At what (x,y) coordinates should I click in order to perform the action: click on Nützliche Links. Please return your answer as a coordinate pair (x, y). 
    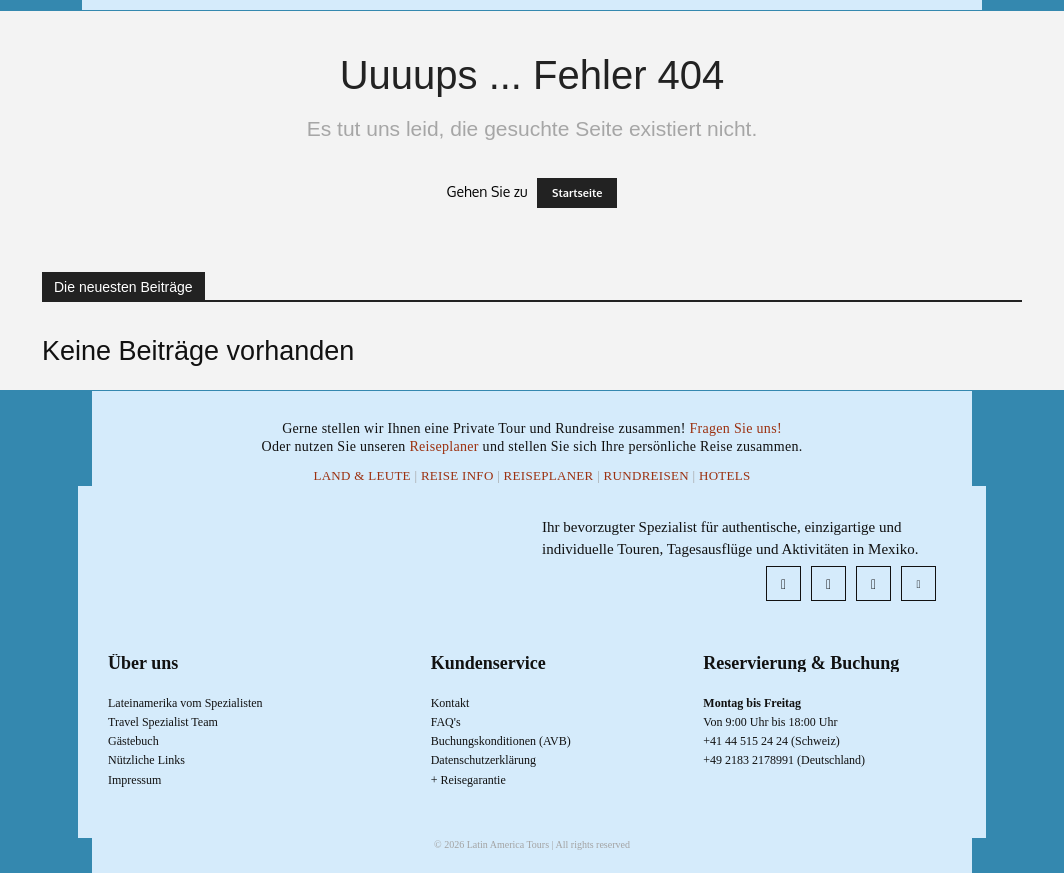
    Looking at the image, I should click on (146, 760).